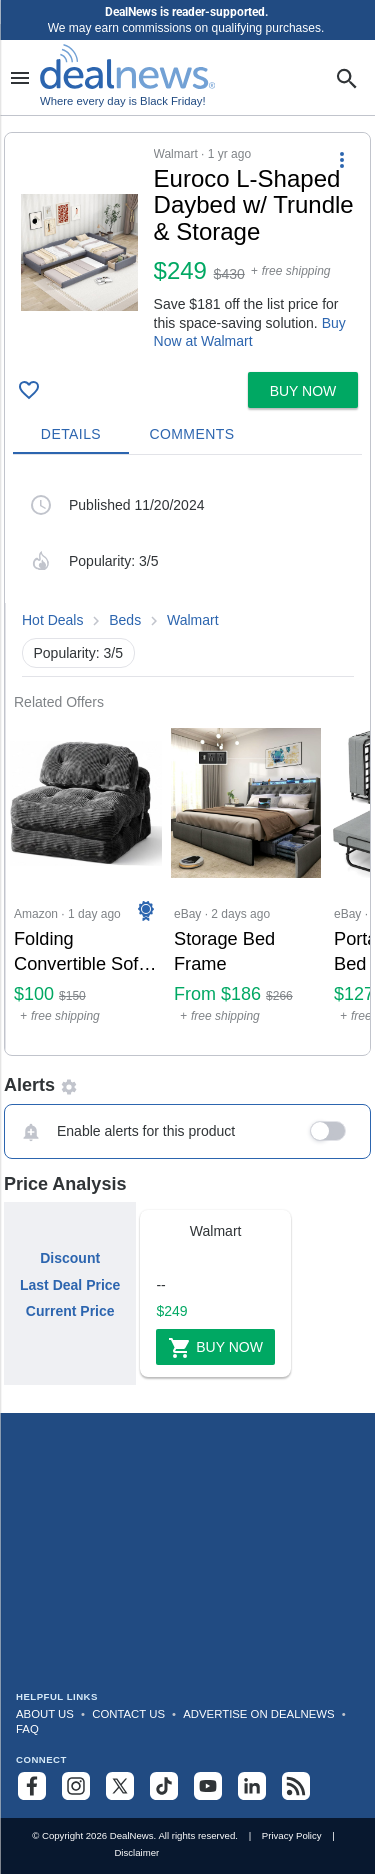 Image resolution: width=375 pixels, height=1874 pixels. Describe the element at coordinates (76, 1786) in the screenshot. I see `[Follow us on Instagram]` at that location.